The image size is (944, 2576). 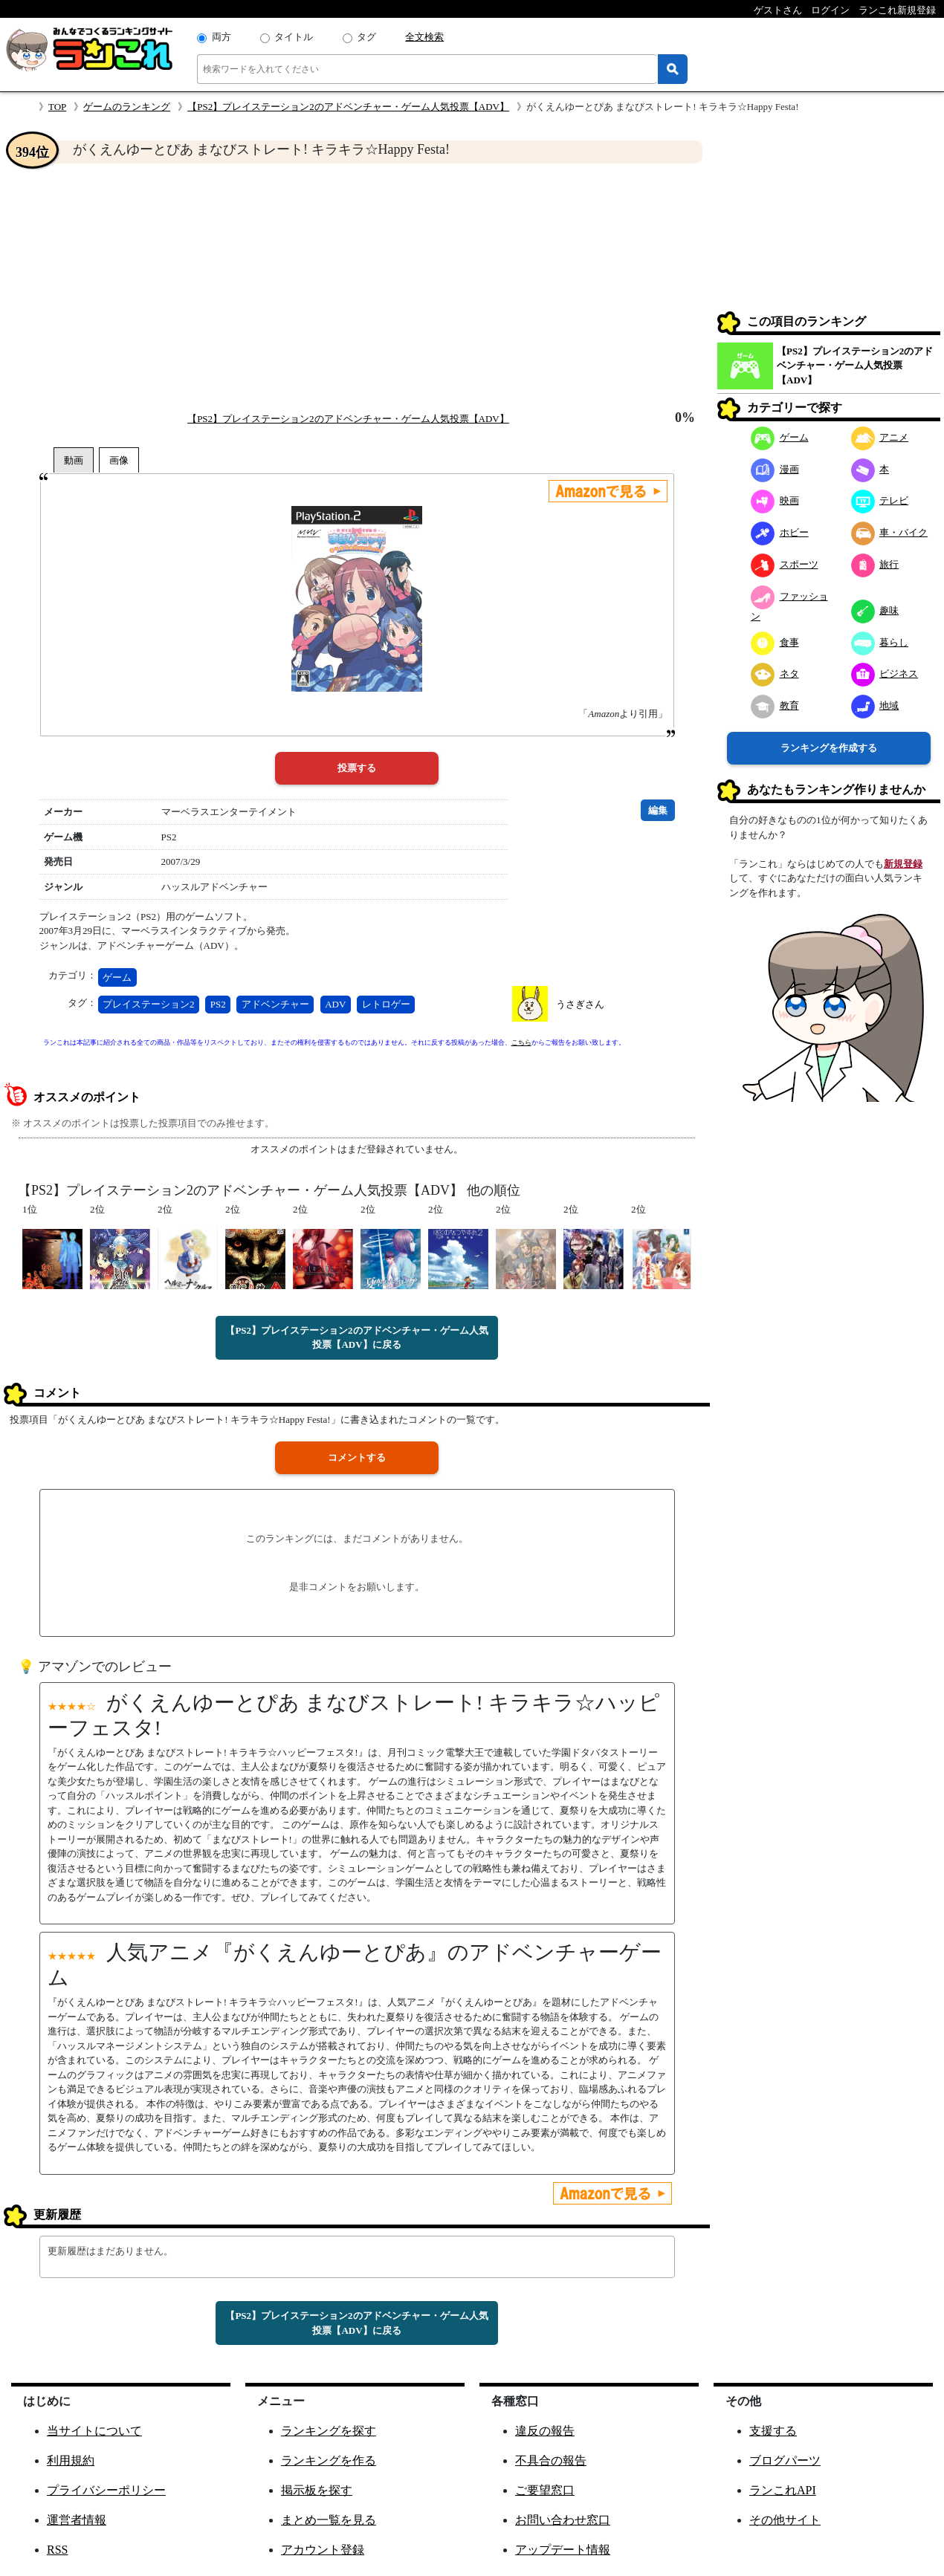 I want to click on 不具合の報告, so click(x=550, y=2460).